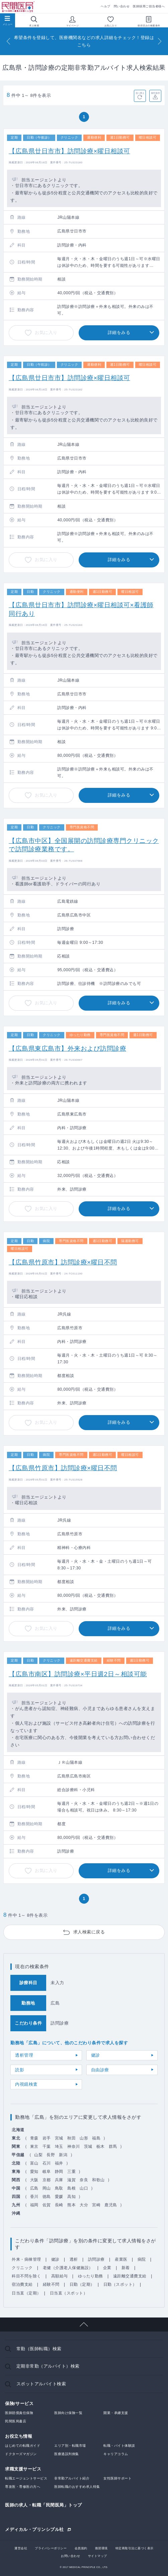  What do you see at coordinates (41, 2383) in the screenshot?
I see `スポットアルバイト検索` at bounding box center [41, 2383].